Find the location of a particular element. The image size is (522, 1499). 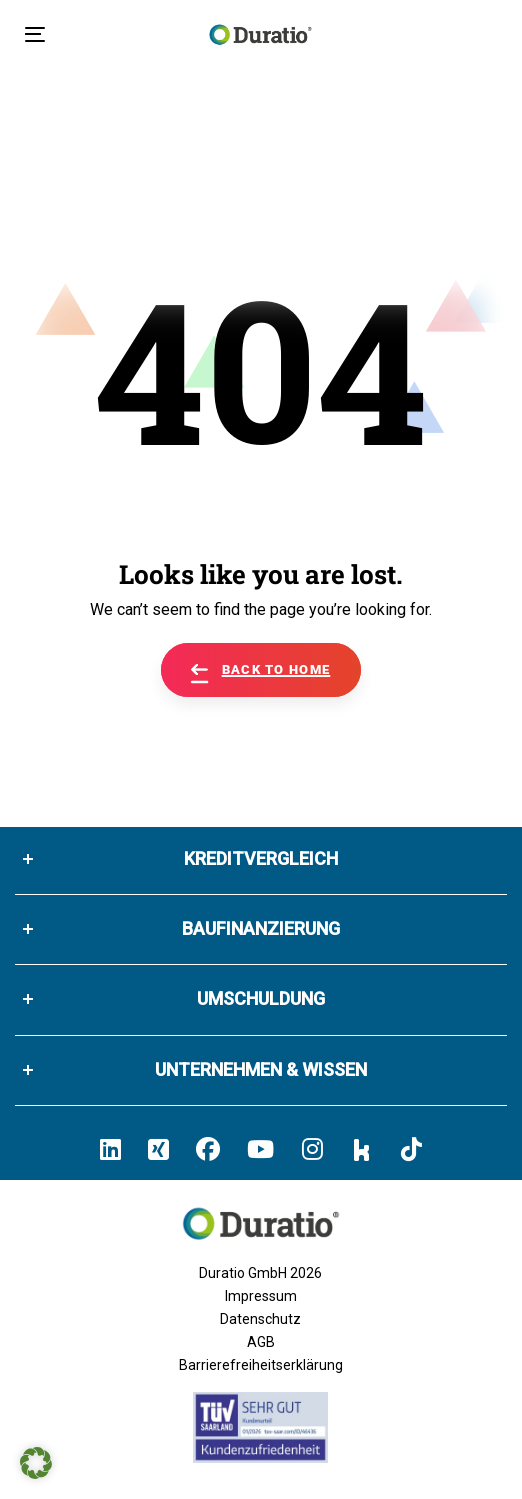

[button] is located at coordinates (36, 1463).